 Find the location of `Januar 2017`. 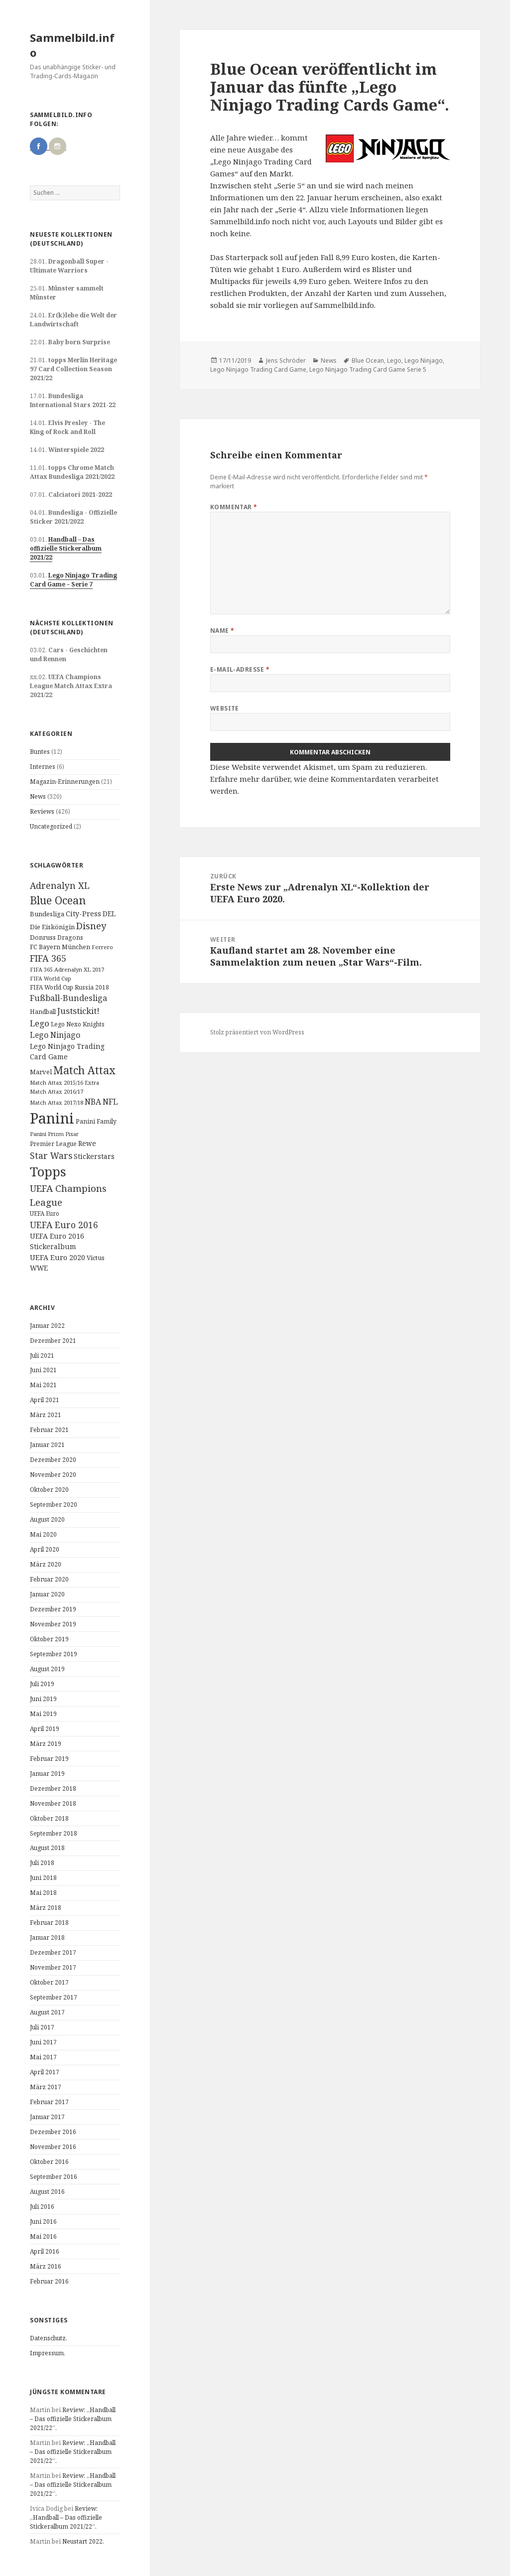

Januar 2017 is located at coordinates (47, 2117).